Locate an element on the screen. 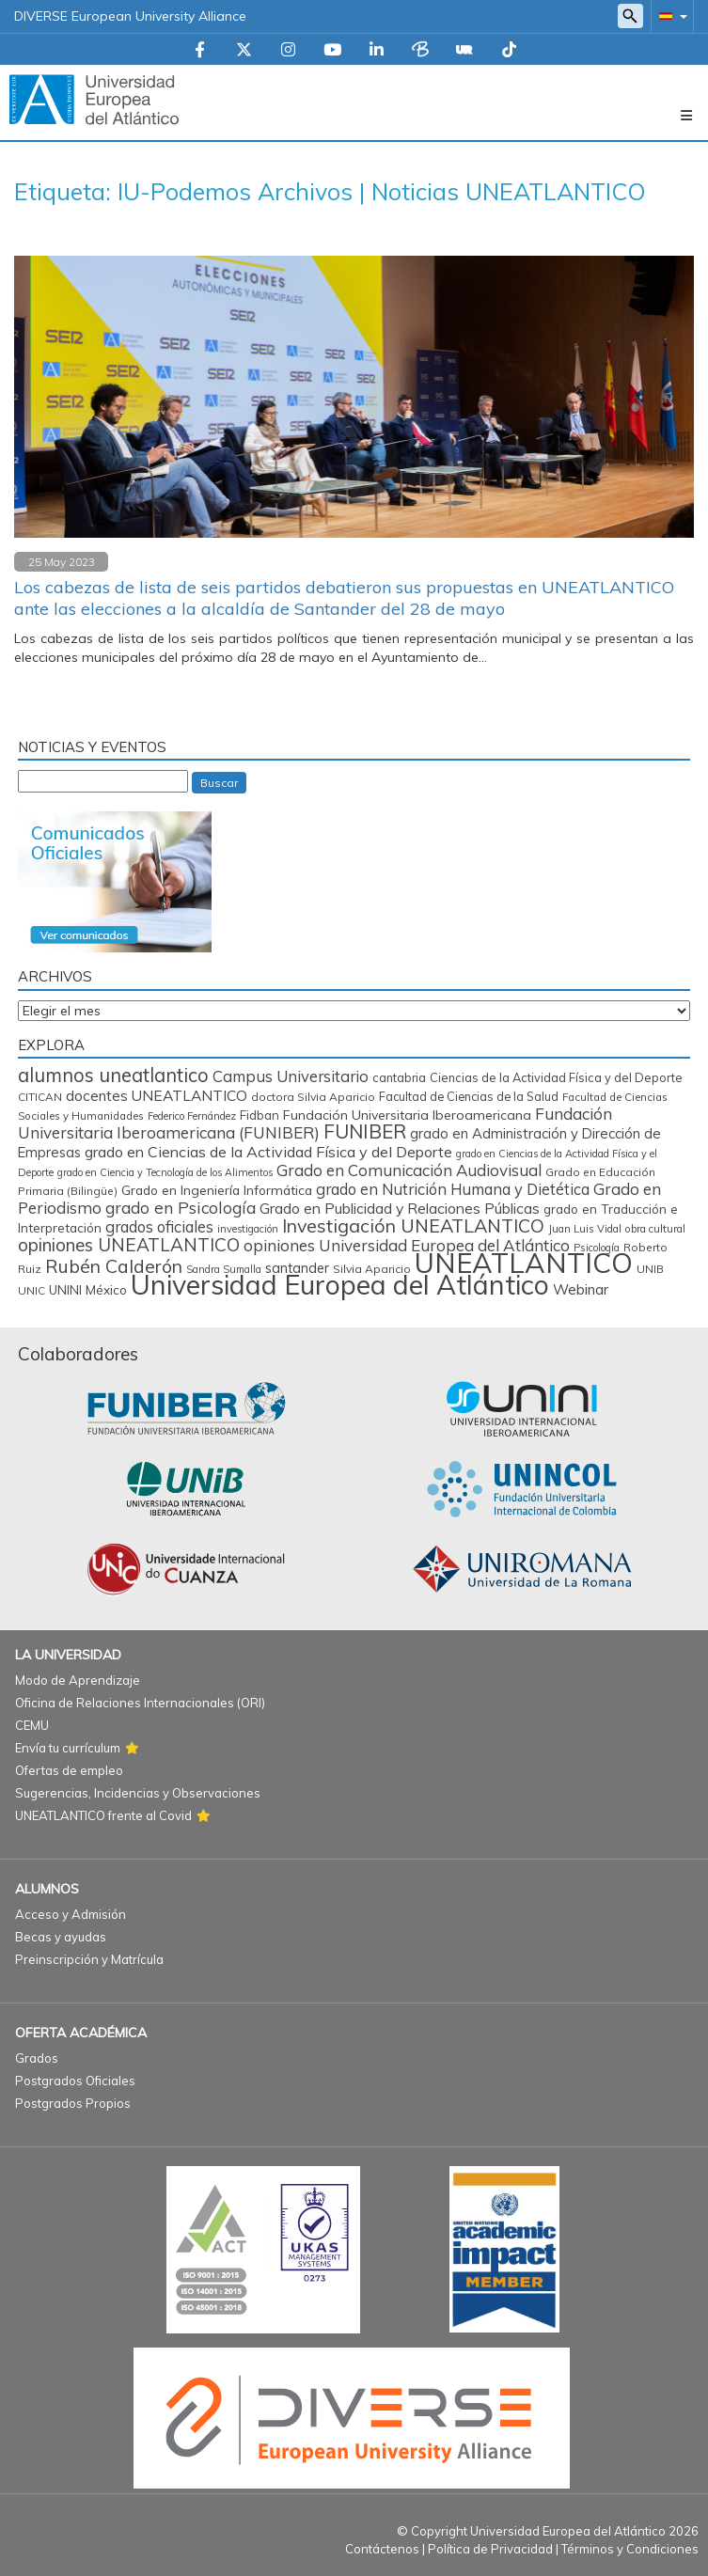 The height and width of the screenshot is (2576, 708). FUNIBER [FUNIBER (486 elementos)] is located at coordinates (364, 1131).